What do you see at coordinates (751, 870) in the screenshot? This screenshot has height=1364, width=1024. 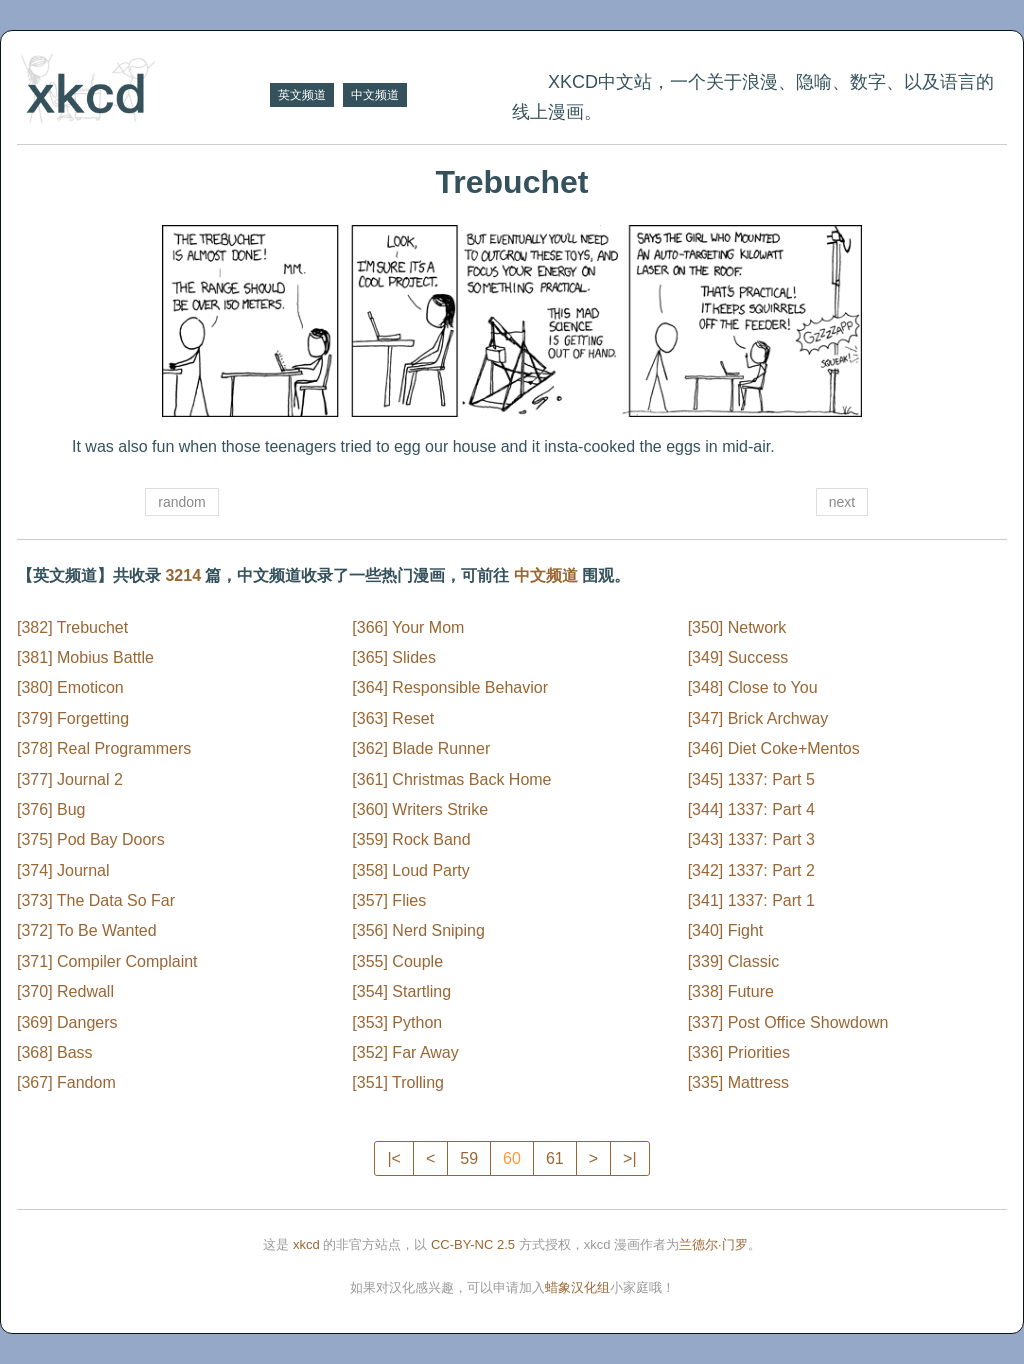 I see `[342] 1337: Part 2` at bounding box center [751, 870].